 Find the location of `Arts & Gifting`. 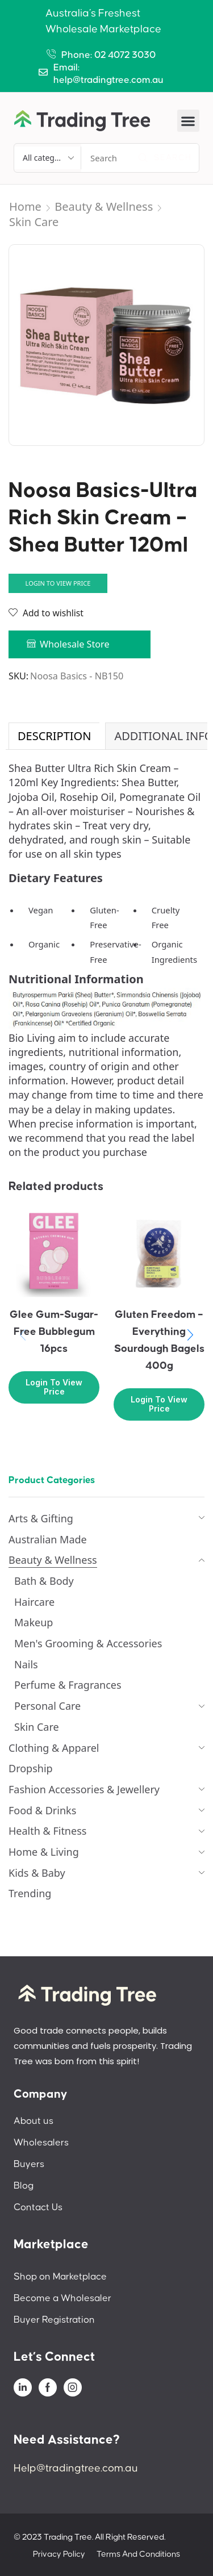

Arts & Gifting is located at coordinates (41, 1518).